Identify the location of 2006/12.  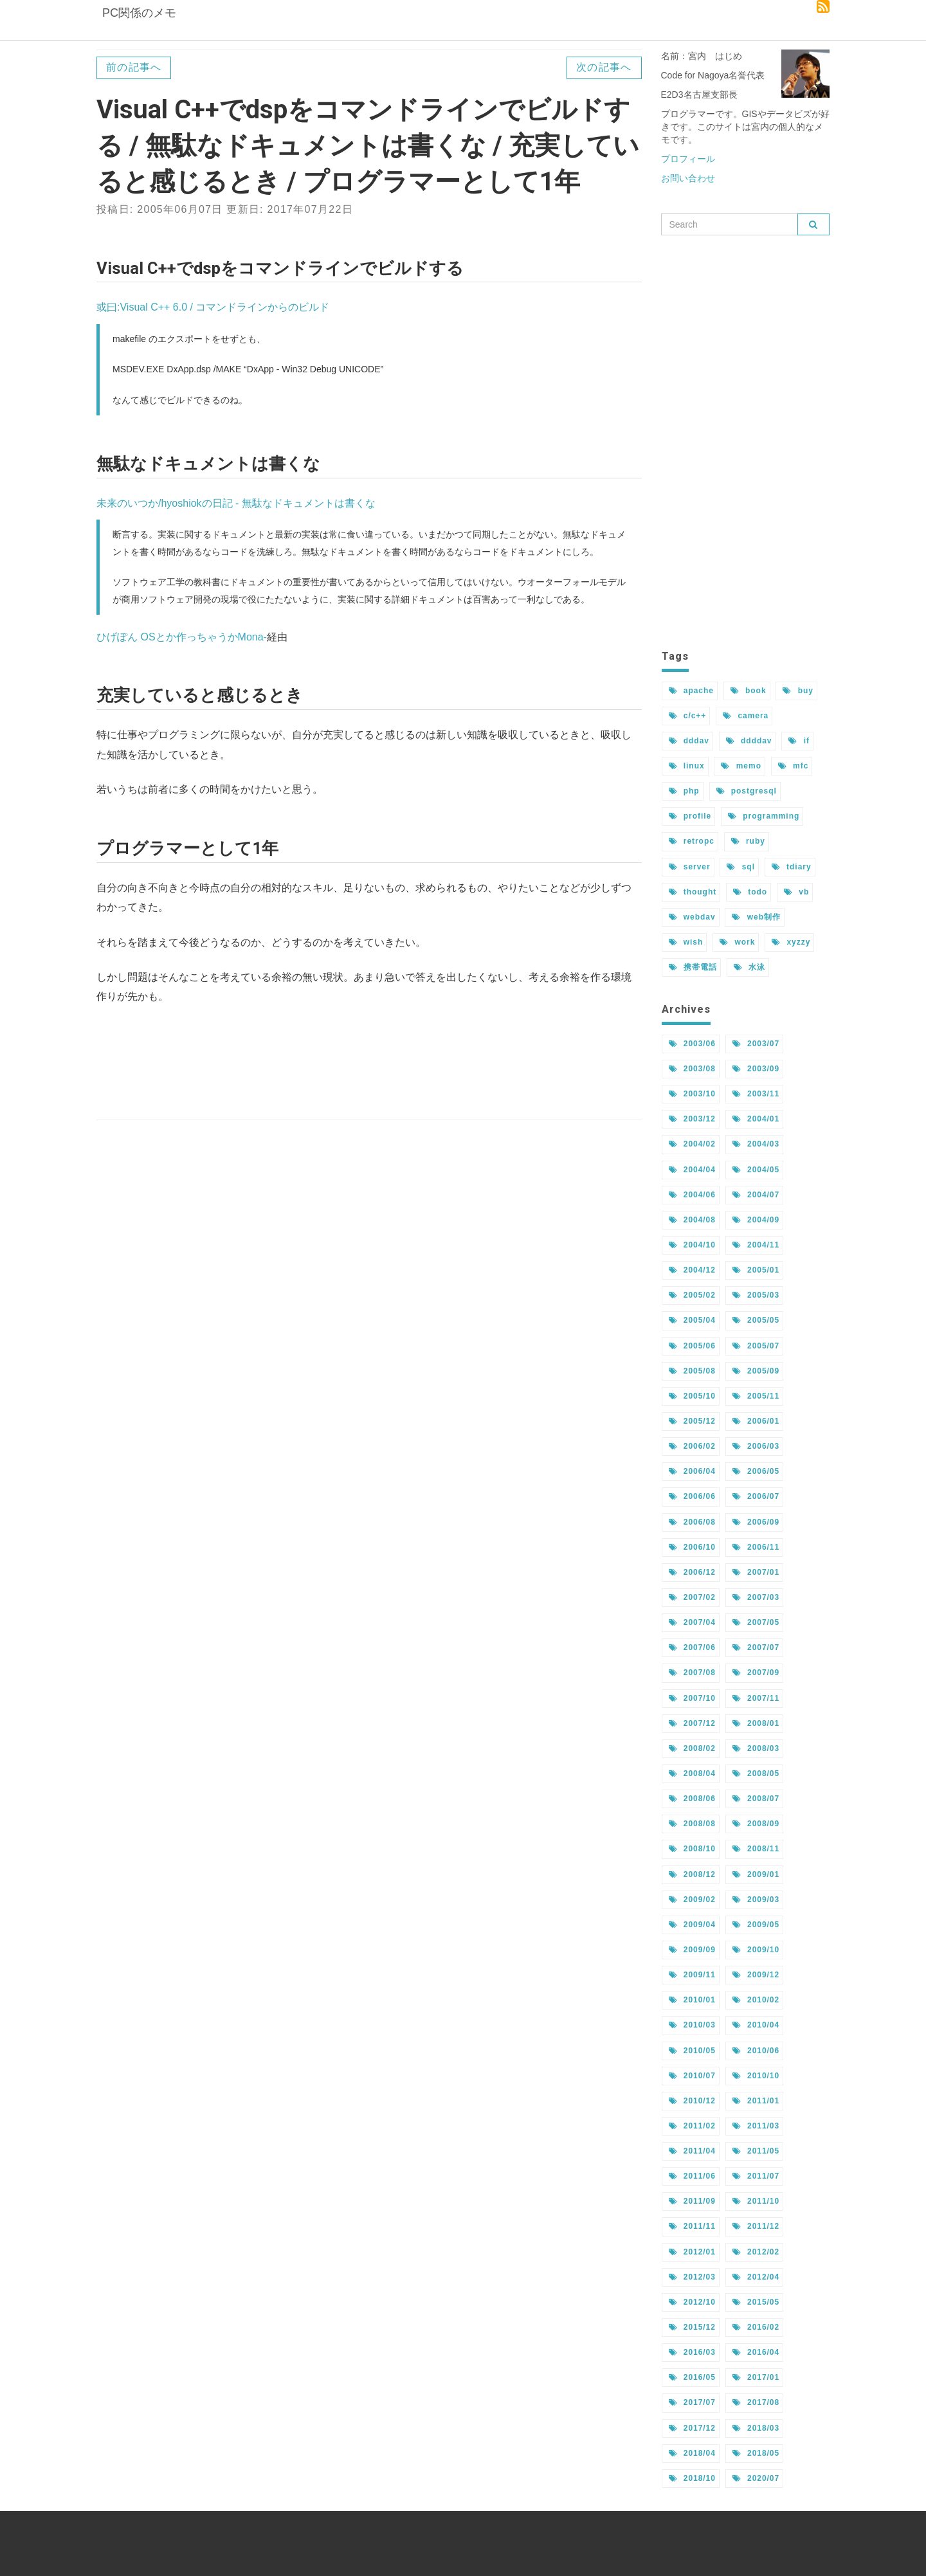
(692, 1572).